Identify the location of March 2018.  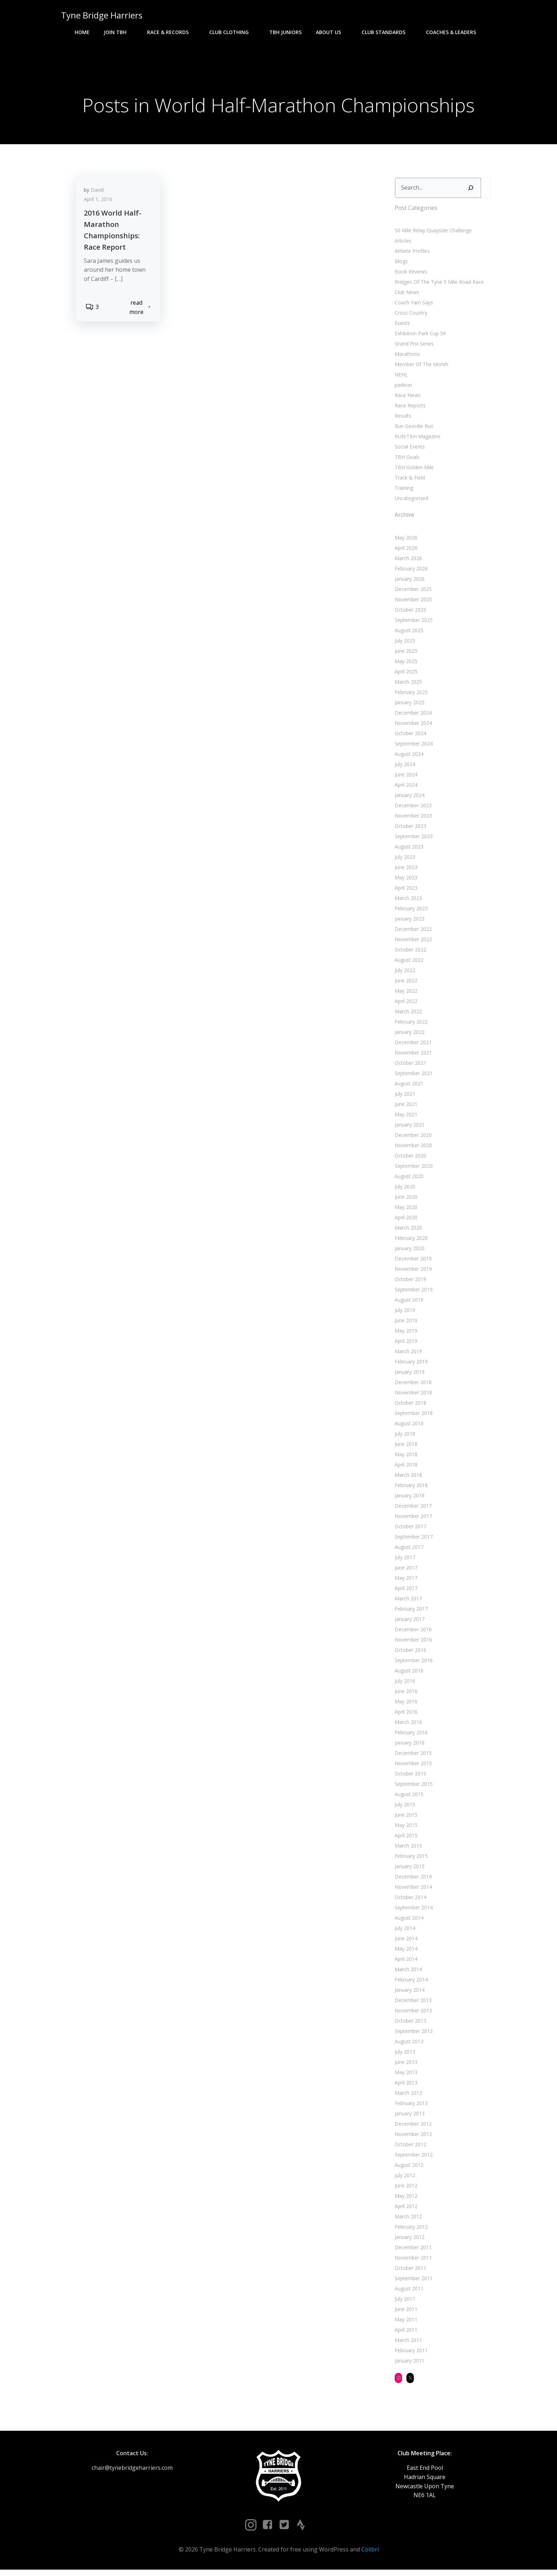
(407, 1478).